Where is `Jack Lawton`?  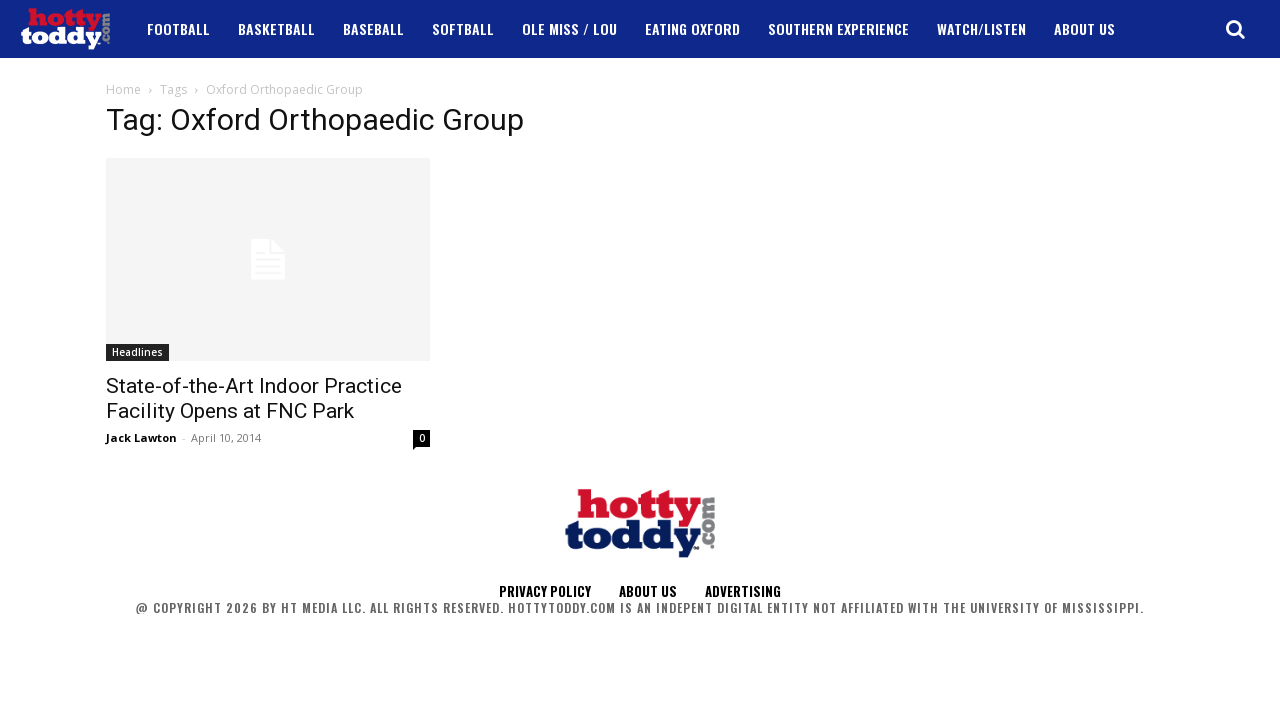 Jack Lawton is located at coordinates (141, 437).